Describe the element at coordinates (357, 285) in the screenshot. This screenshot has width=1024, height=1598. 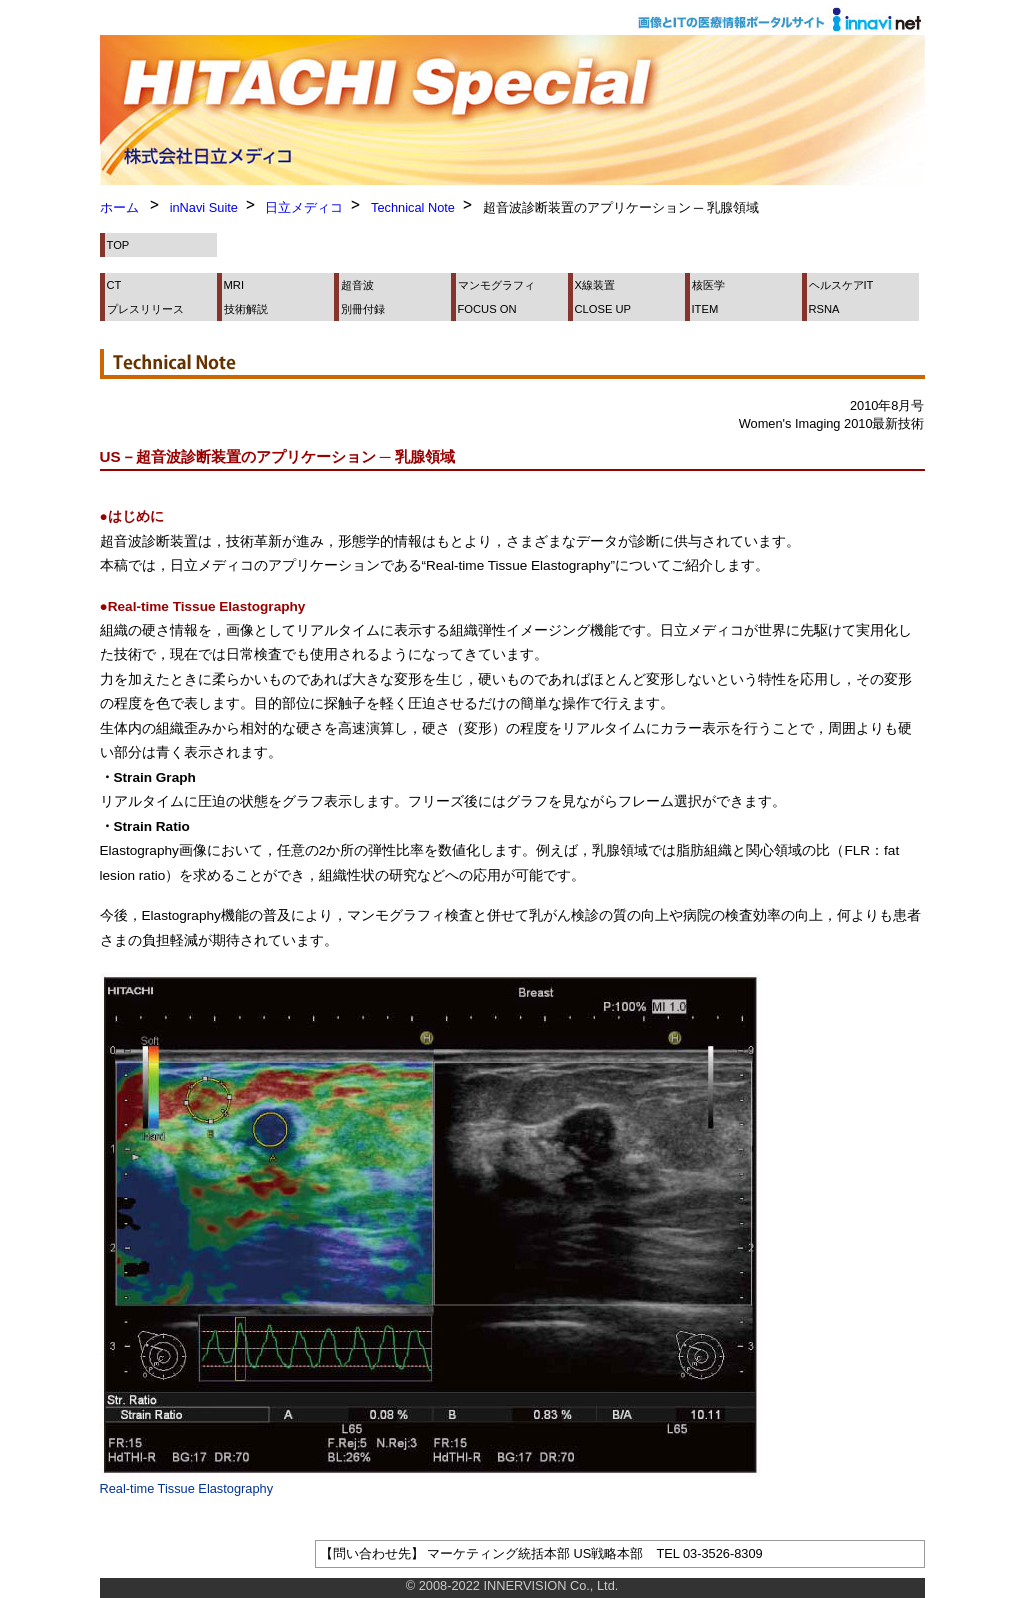
I see `超音波` at that location.